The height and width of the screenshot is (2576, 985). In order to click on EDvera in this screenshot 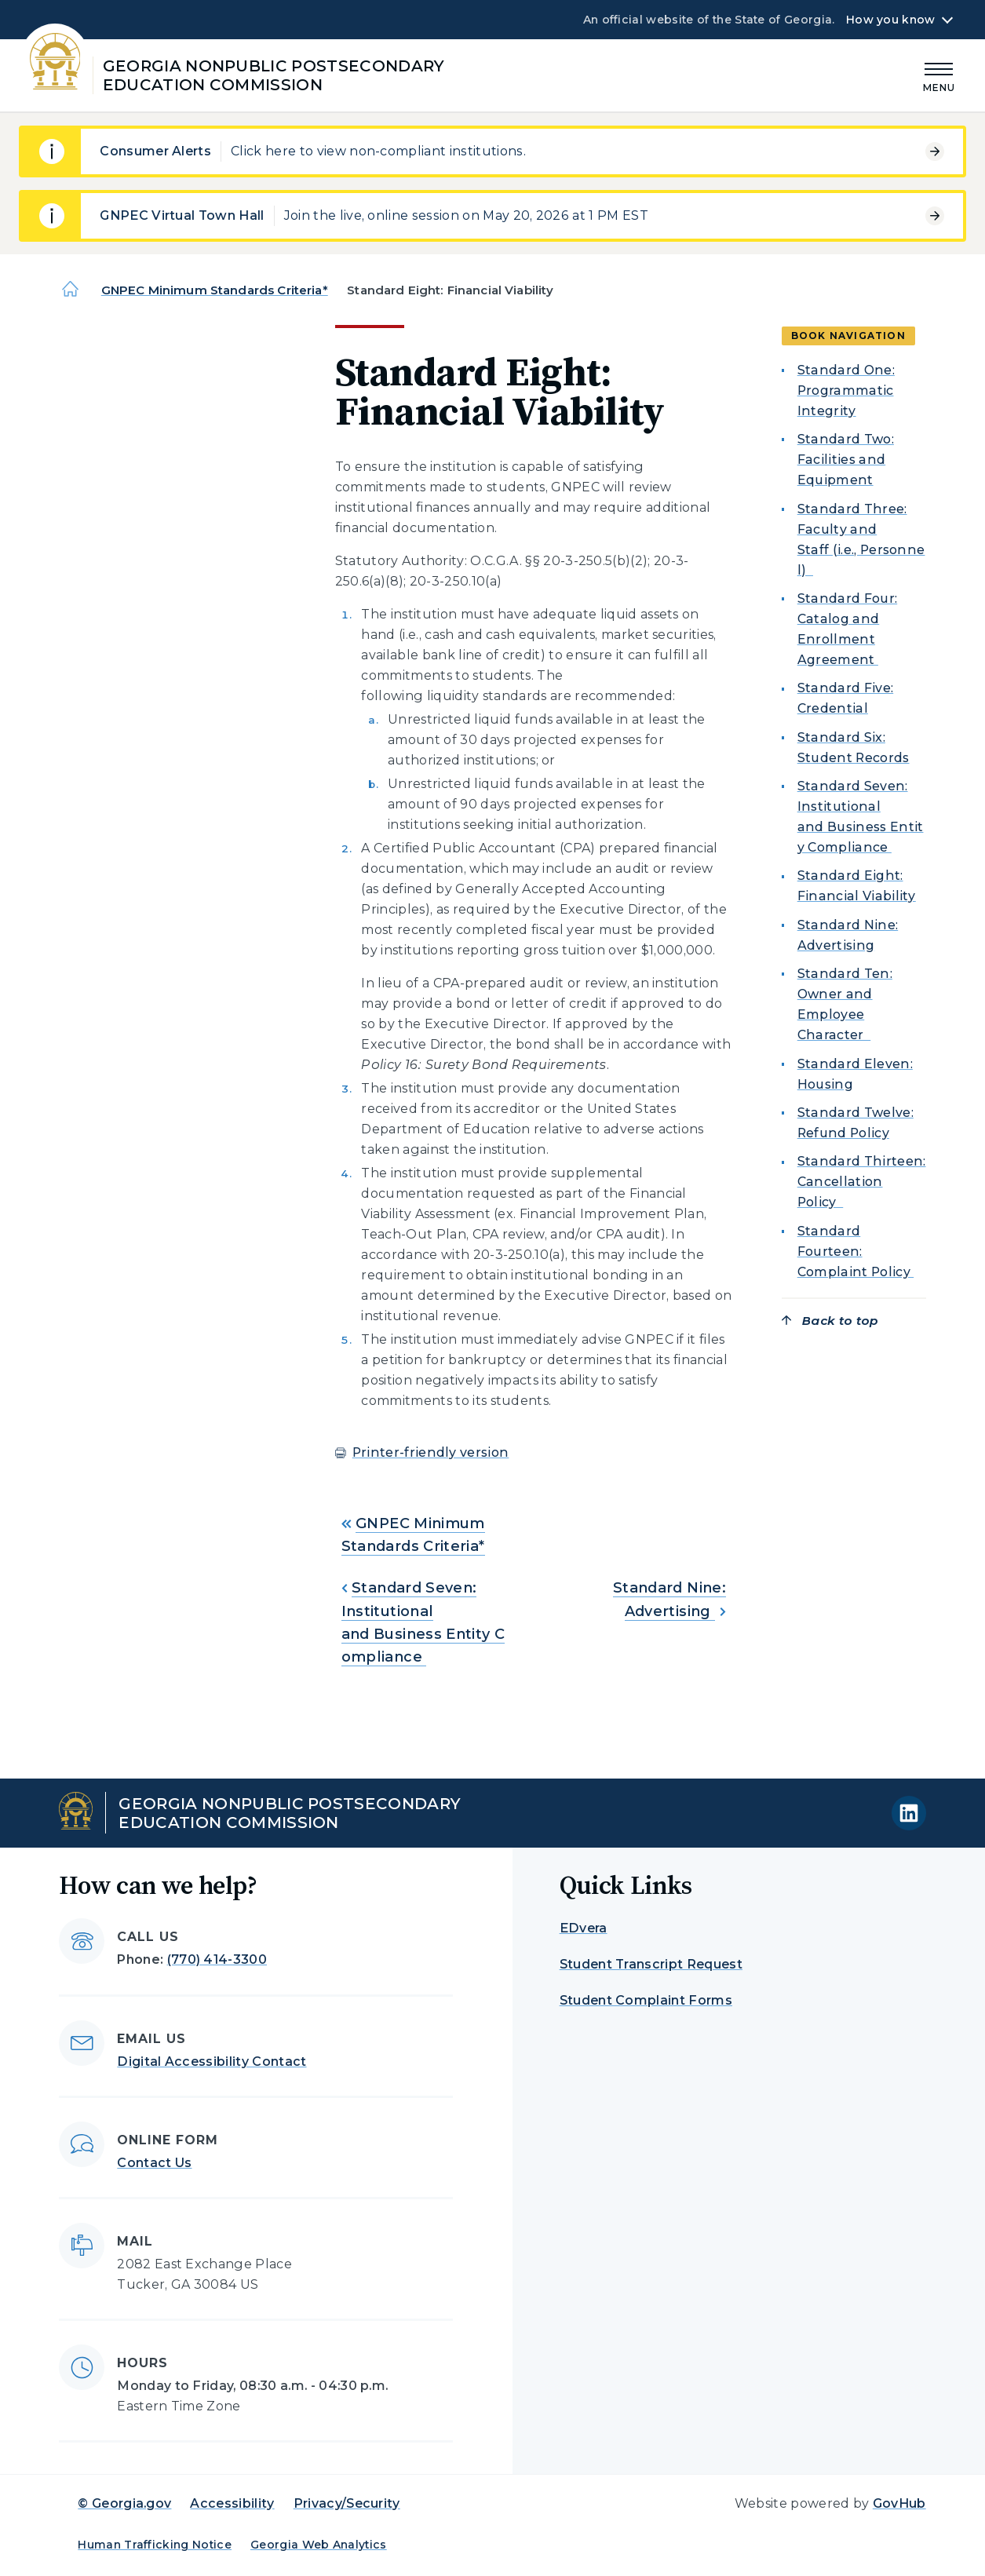, I will do `click(583, 1928)`.